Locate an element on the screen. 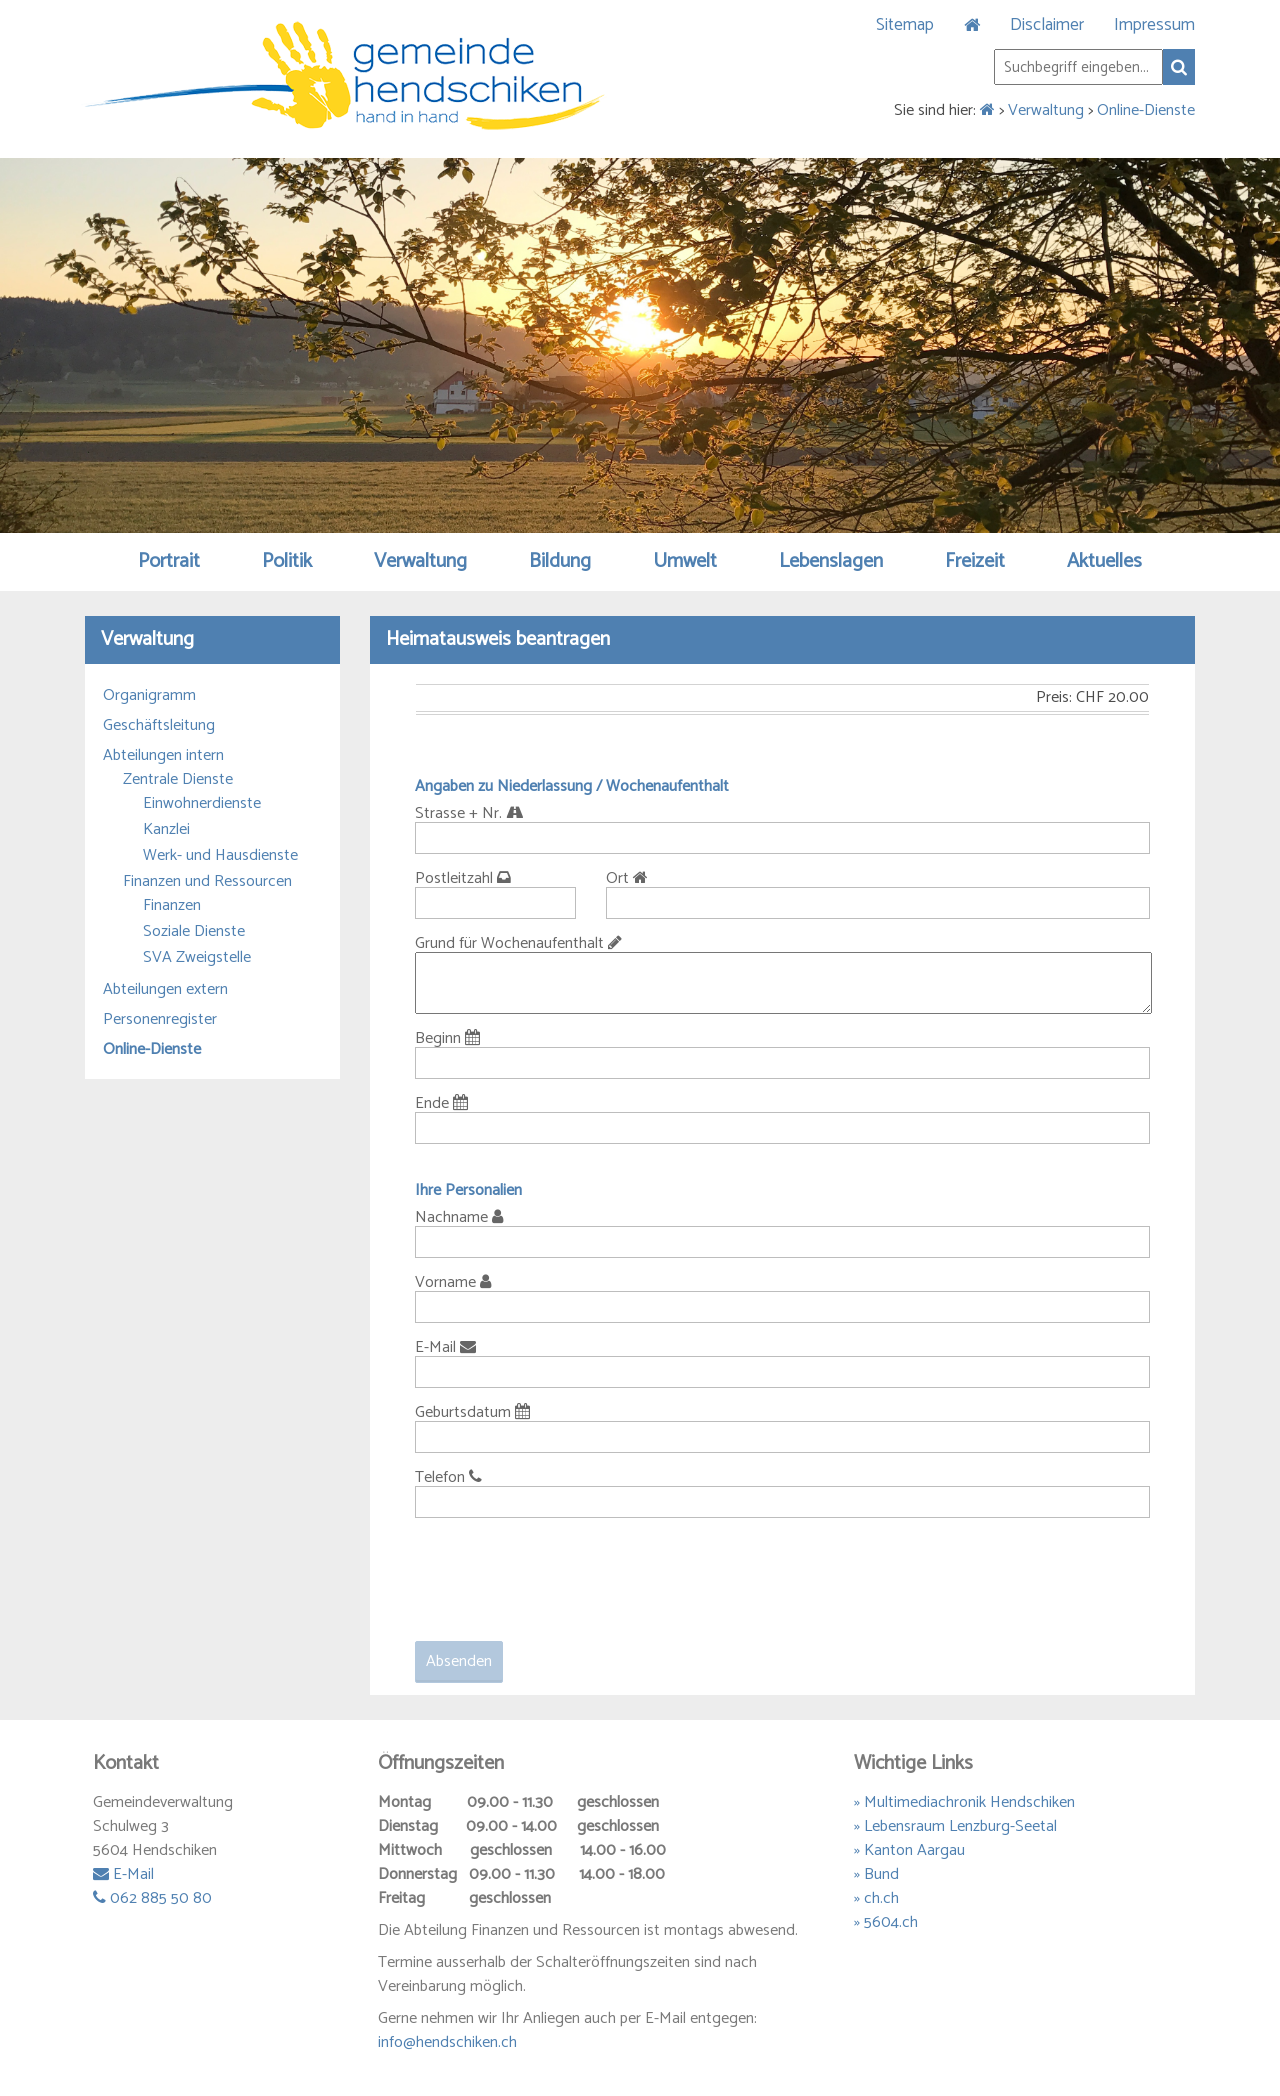  Politik is located at coordinates (287, 561).